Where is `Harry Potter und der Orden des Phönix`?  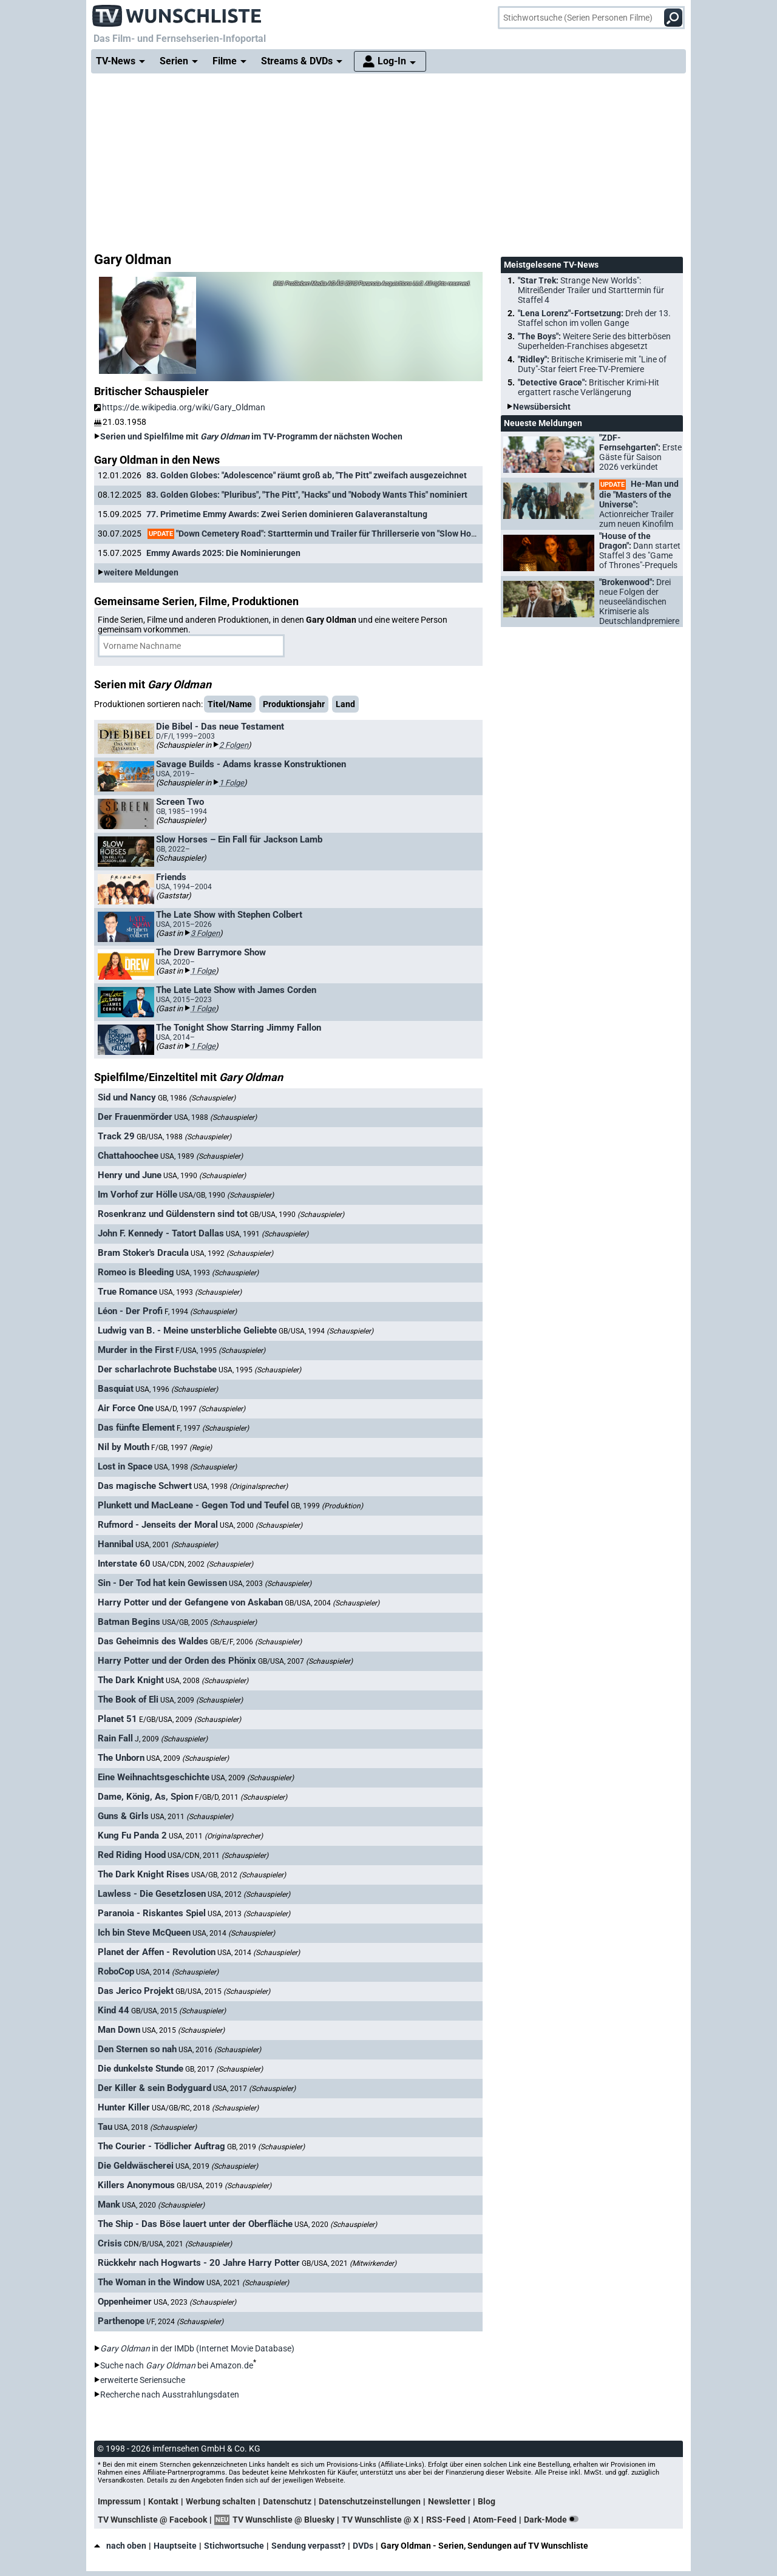
Harry Potter und der Orden des Phönix is located at coordinates (177, 1660).